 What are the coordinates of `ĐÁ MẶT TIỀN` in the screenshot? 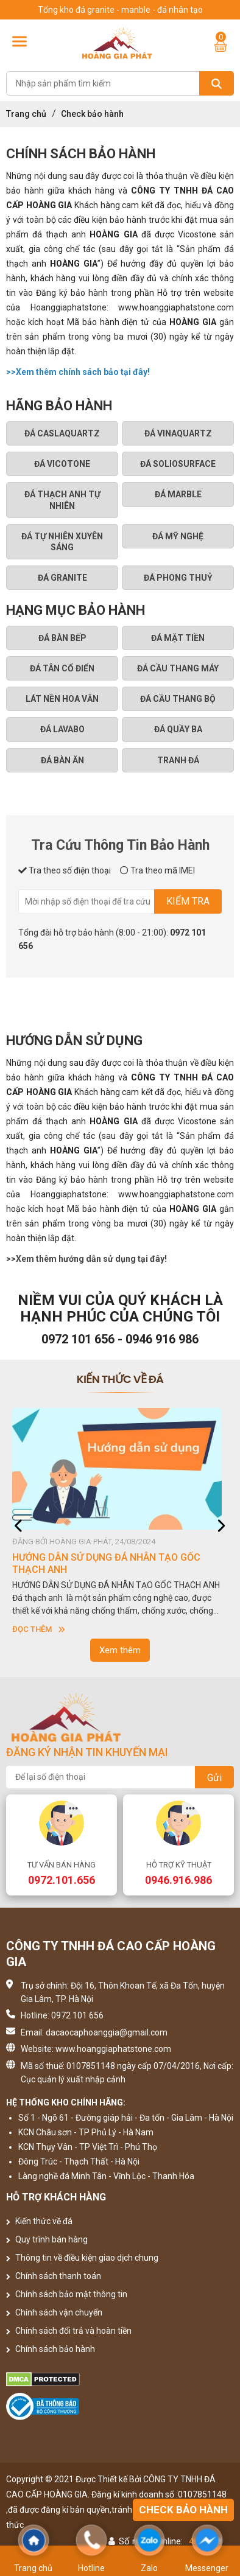 It's located at (178, 638).